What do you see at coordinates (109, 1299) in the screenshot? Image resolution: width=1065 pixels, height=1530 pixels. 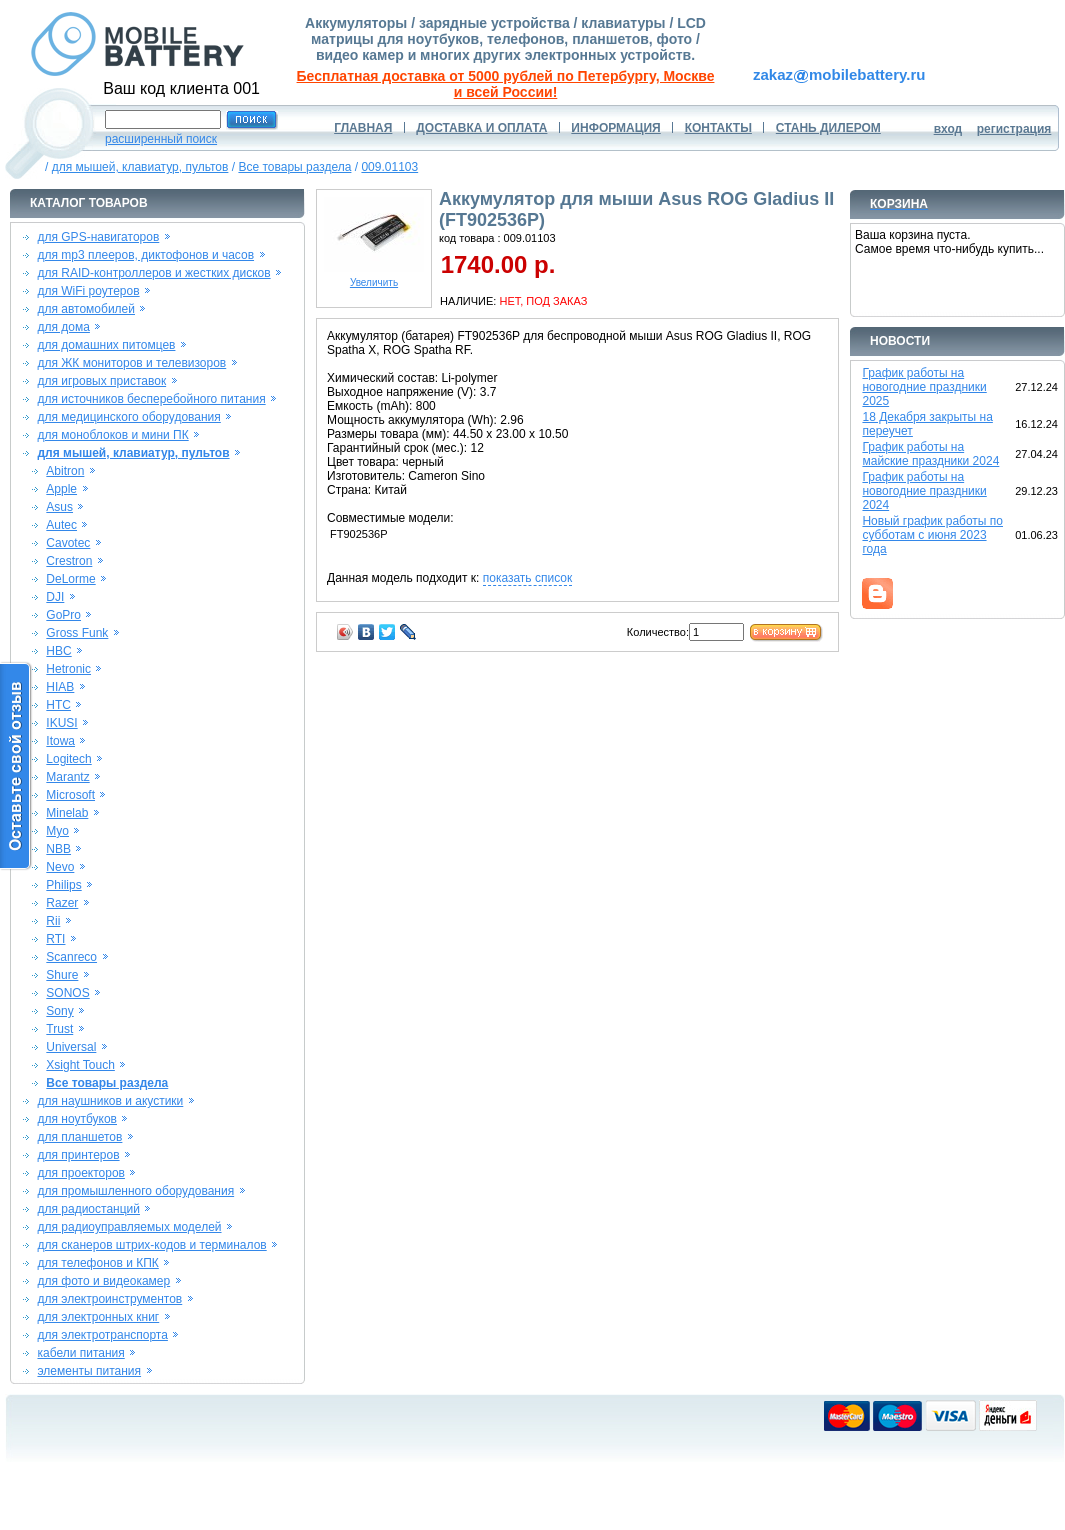 I see `для электроинструментов` at bounding box center [109, 1299].